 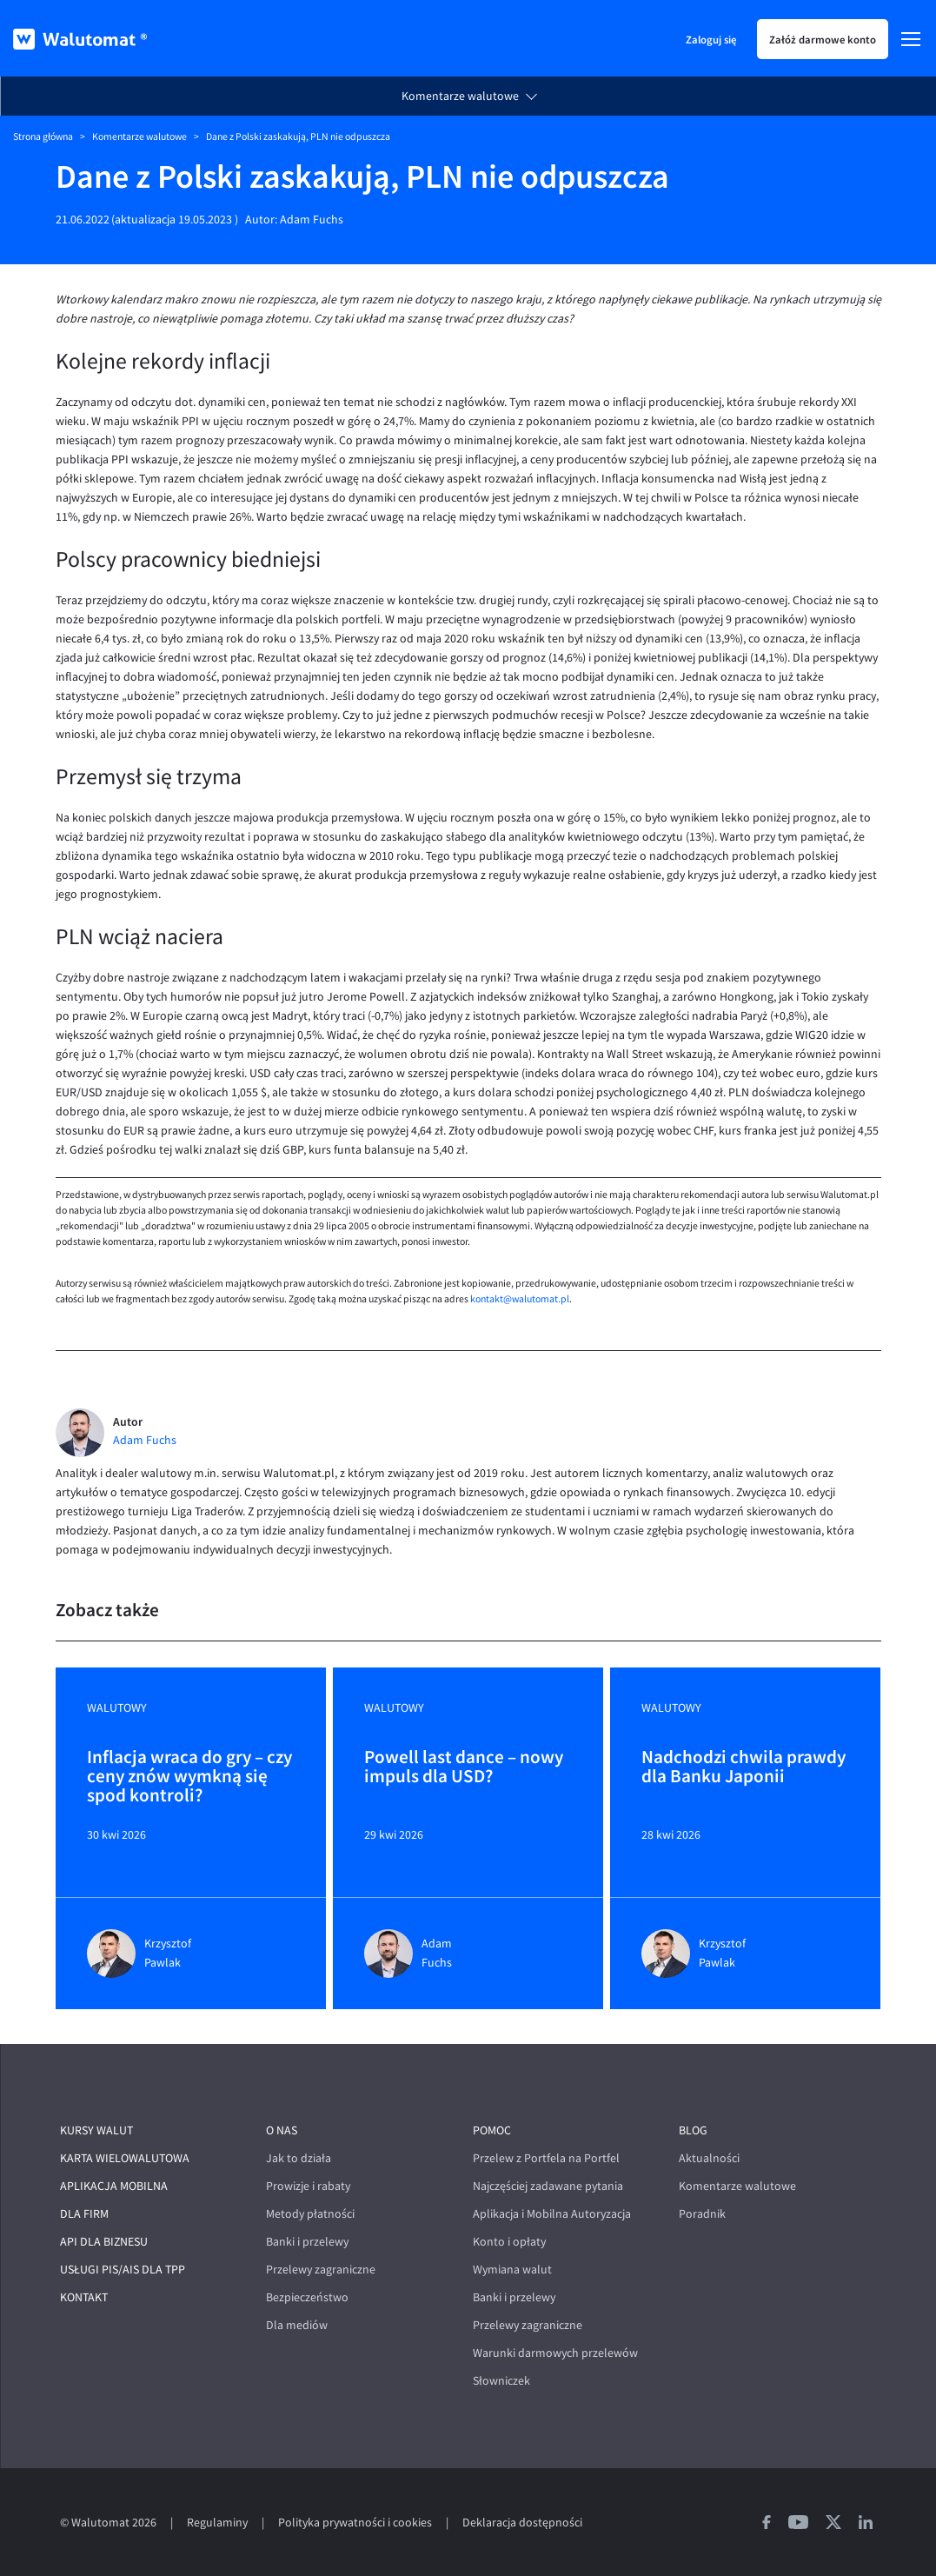 I want to click on Warunki darmowych przelewów, so click(x=555, y=2353).